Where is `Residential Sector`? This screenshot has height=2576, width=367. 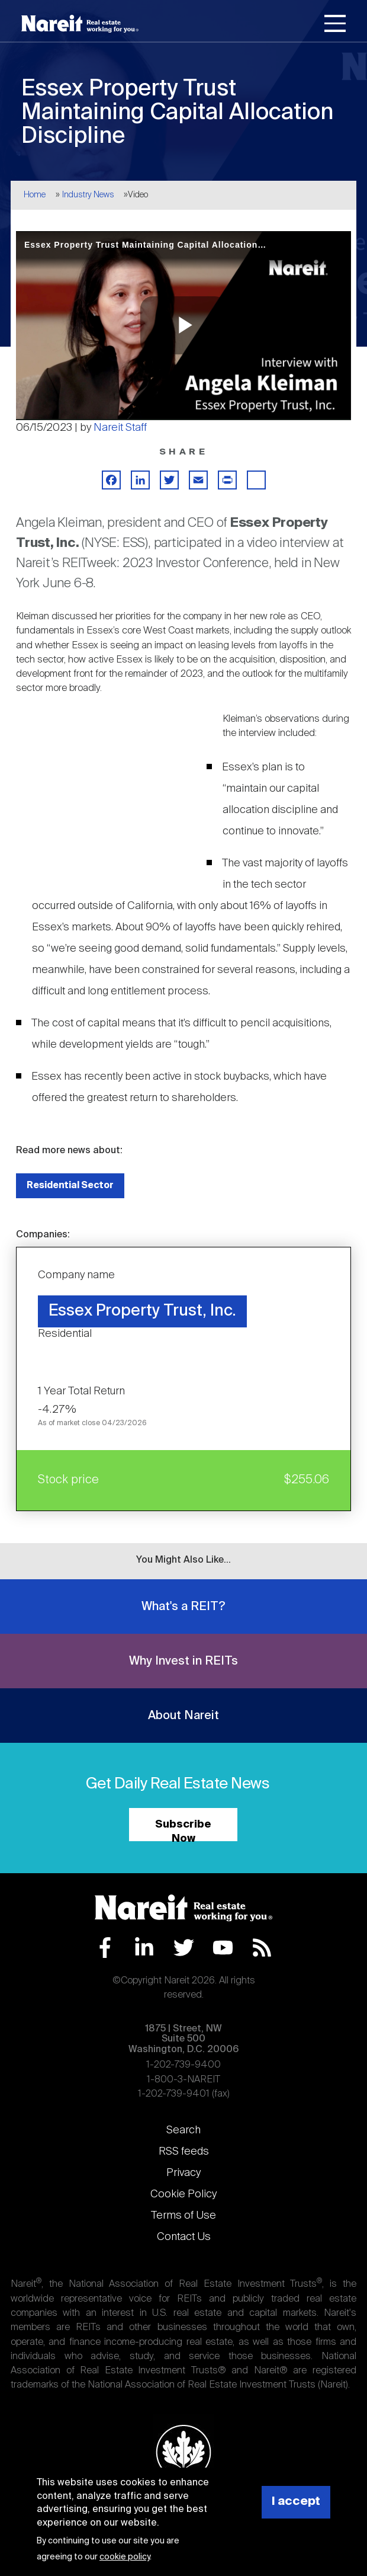
Residential Sector is located at coordinates (70, 1185).